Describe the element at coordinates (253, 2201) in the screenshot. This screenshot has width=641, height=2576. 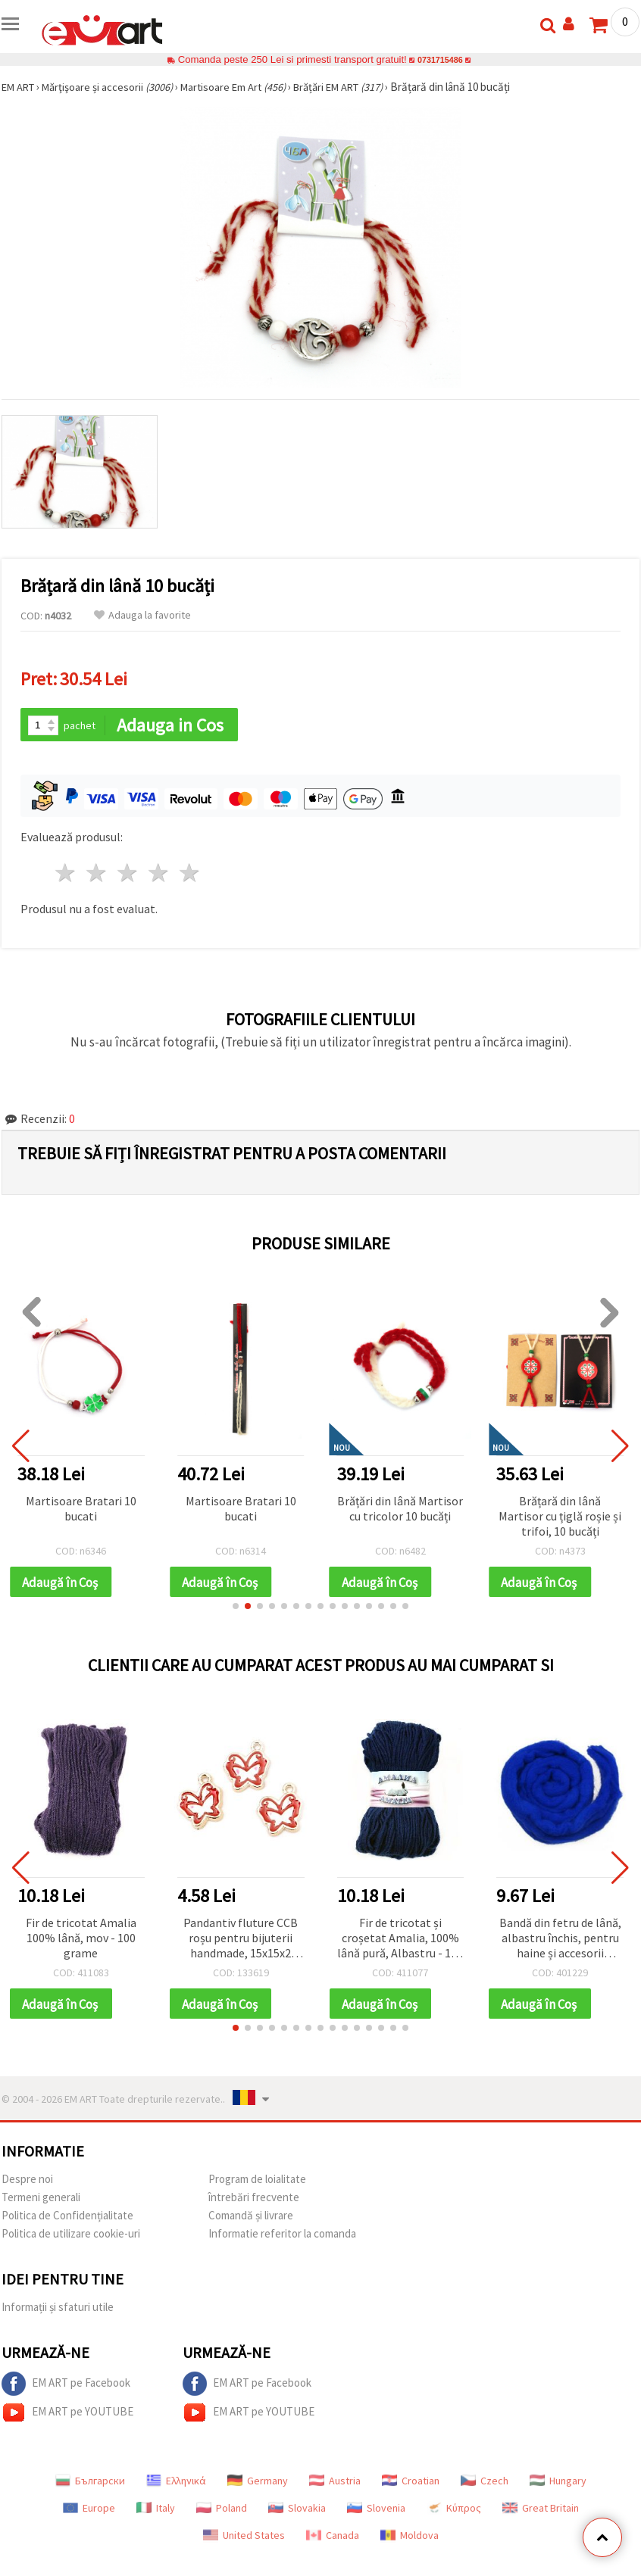
I see `întrebări frecvente` at that location.